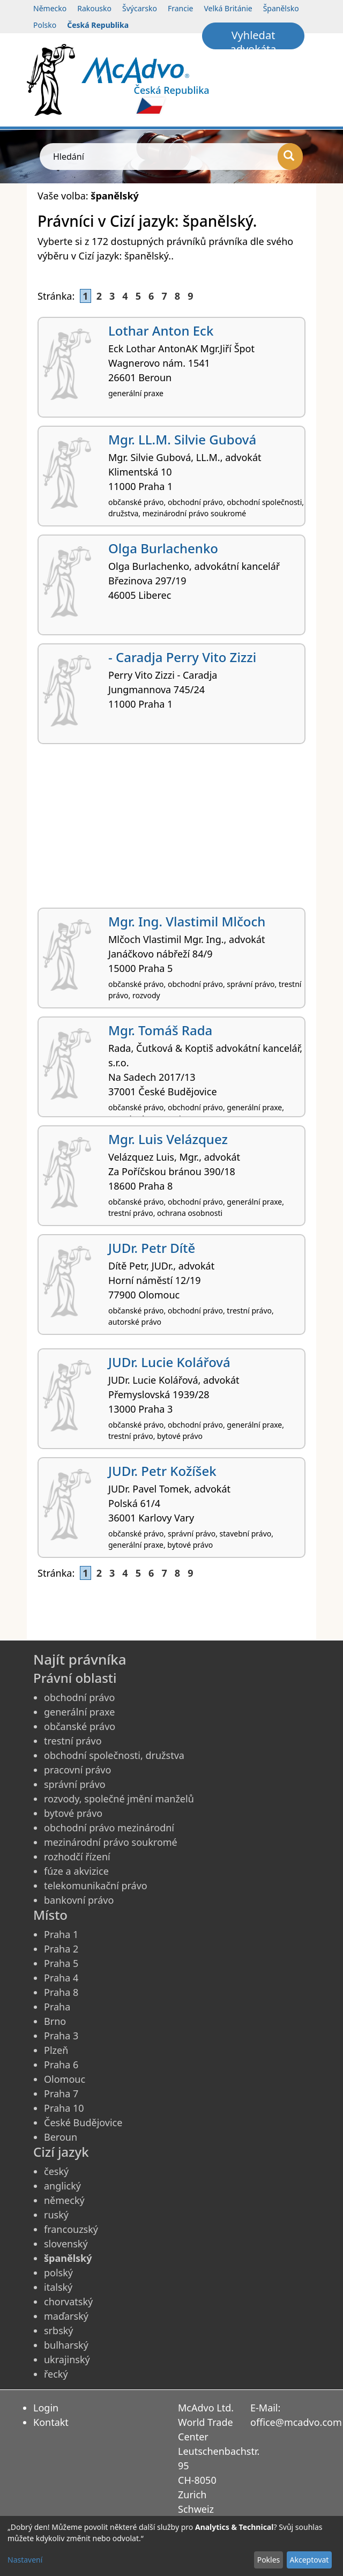 Image resolution: width=343 pixels, height=2576 pixels. Describe the element at coordinates (45, 2407) in the screenshot. I see `Login` at that location.